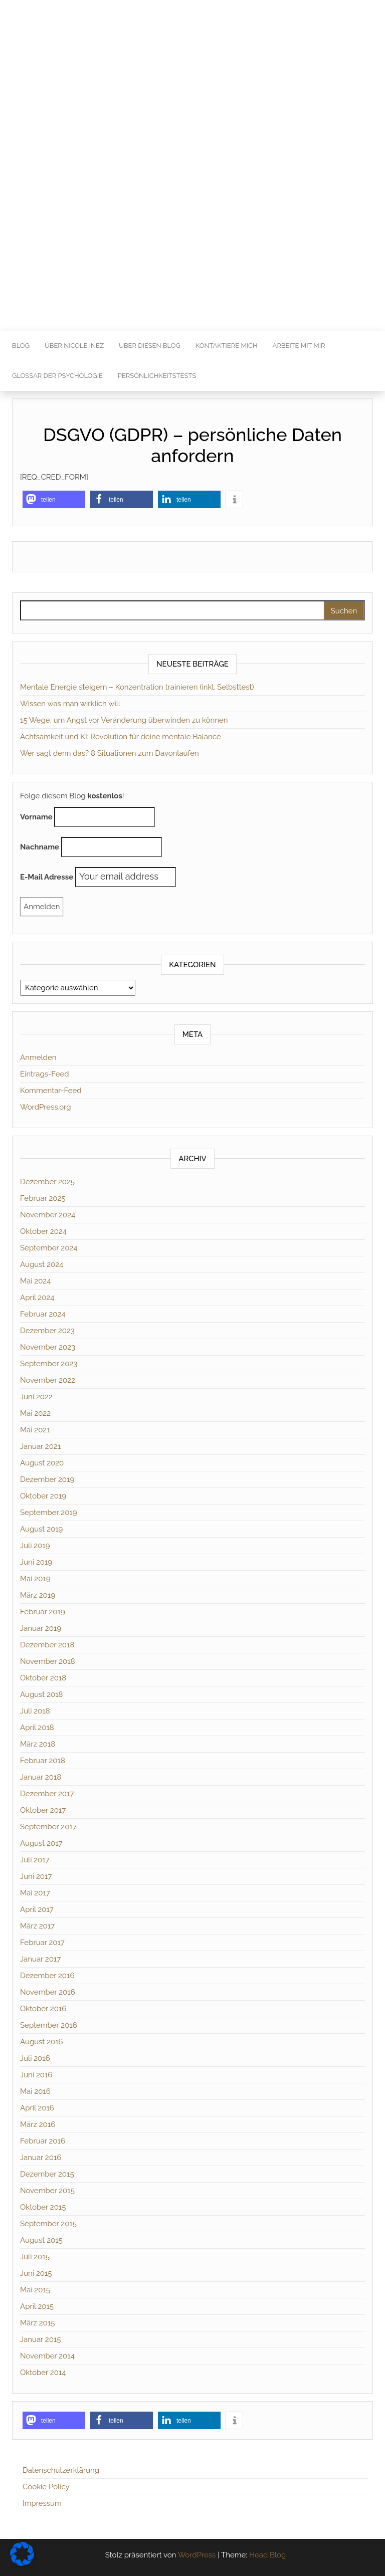 The width and height of the screenshot is (385, 2576). I want to click on September 2024, so click(48, 1247).